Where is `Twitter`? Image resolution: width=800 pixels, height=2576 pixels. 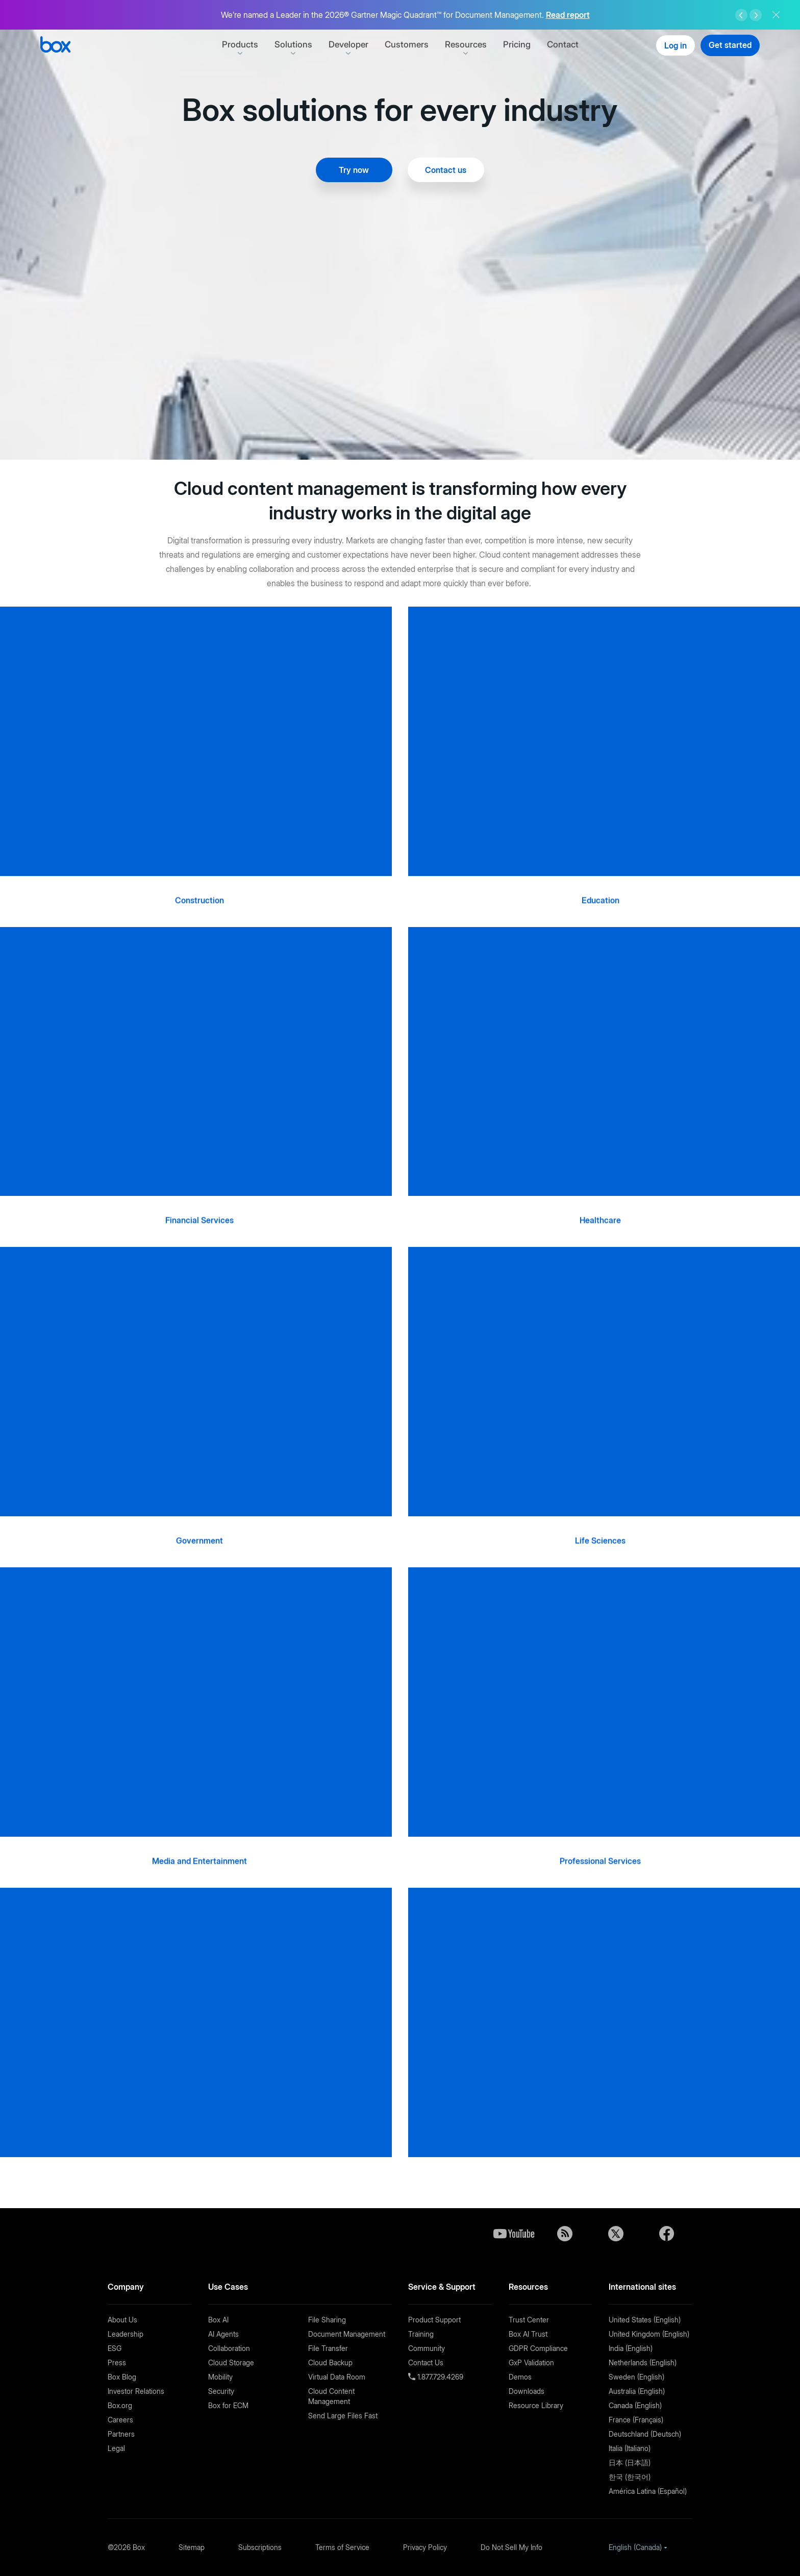
Twitter is located at coordinates (615, 2233).